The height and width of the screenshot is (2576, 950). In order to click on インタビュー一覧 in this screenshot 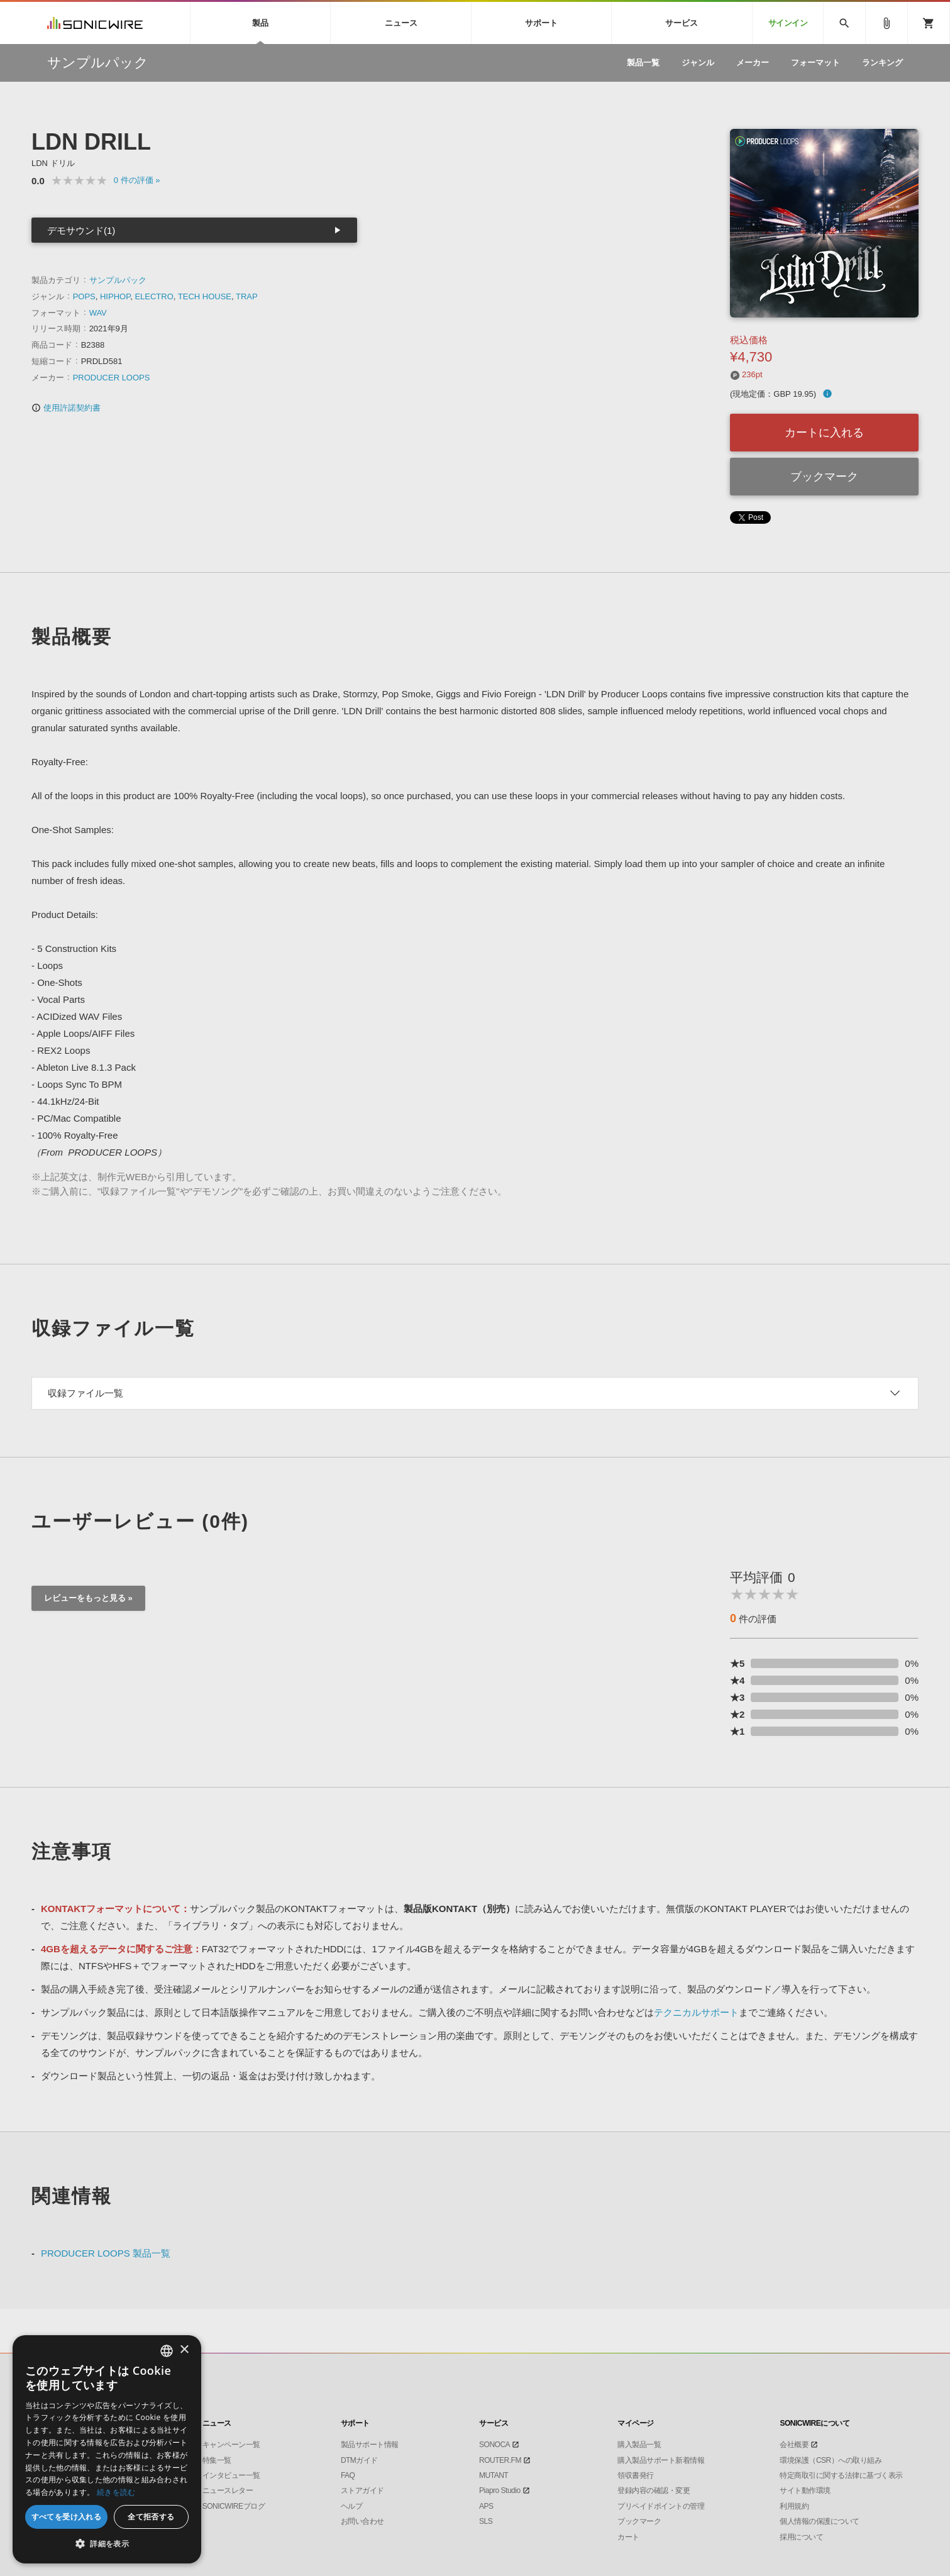, I will do `click(231, 2475)`.